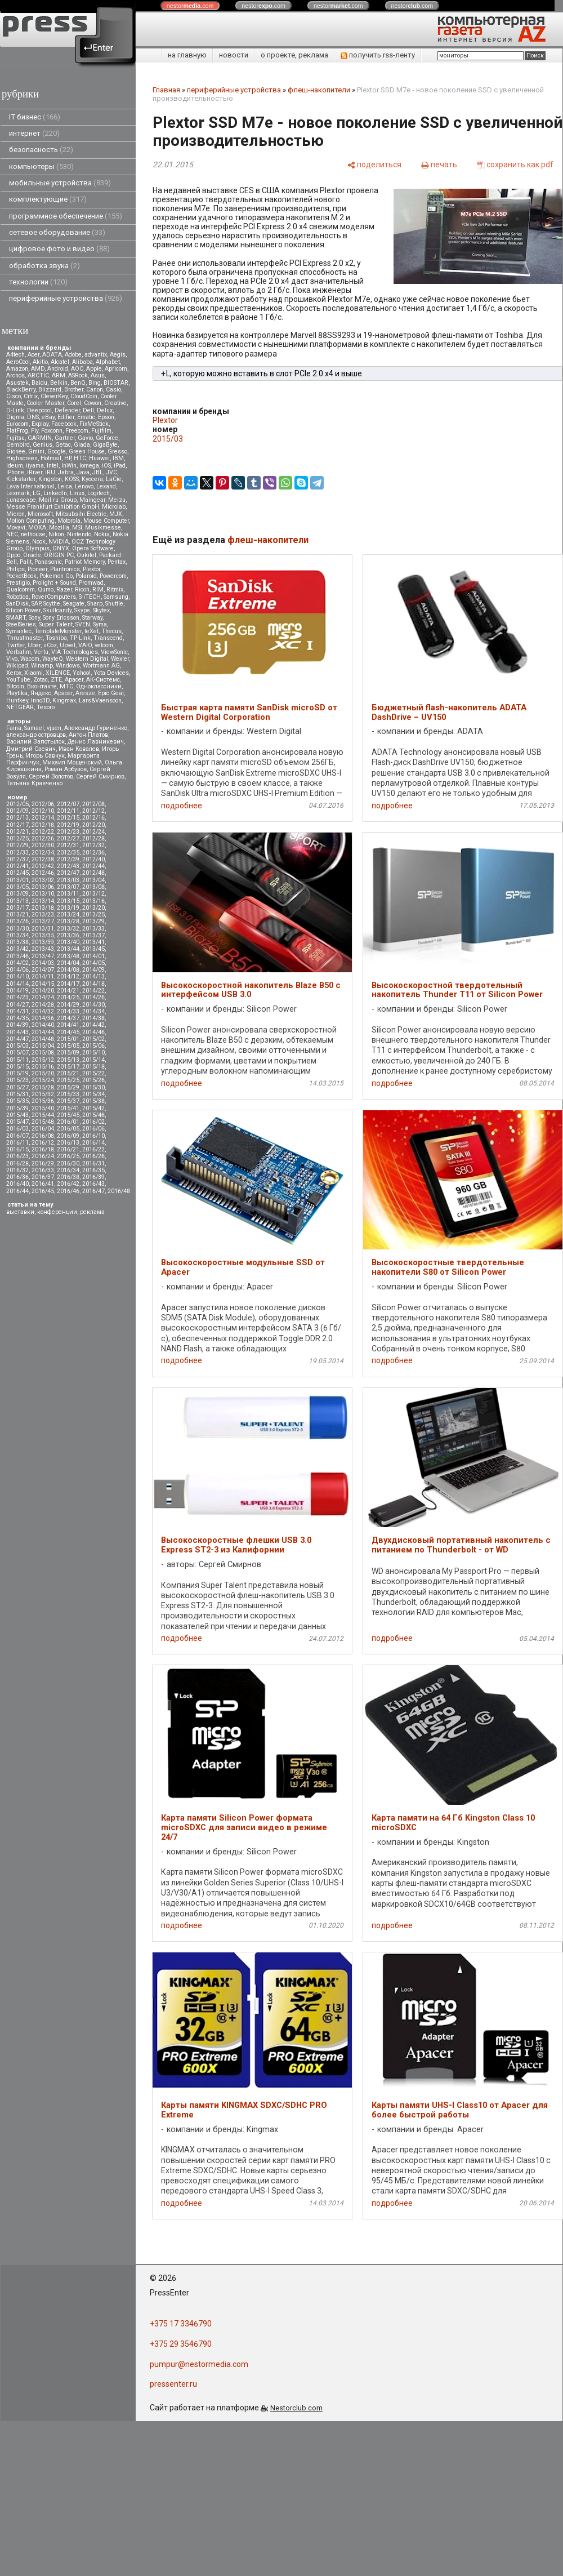 The width and height of the screenshot is (563, 2576). I want to click on 2014/19, so click(17, 990).